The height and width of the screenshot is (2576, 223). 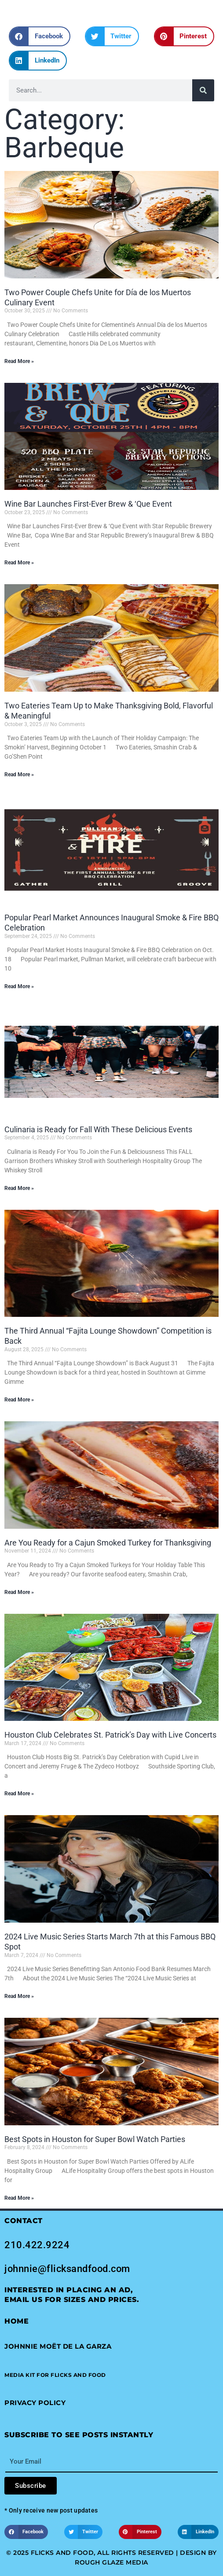 I want to click on [Search], so click(x=203, y=90).